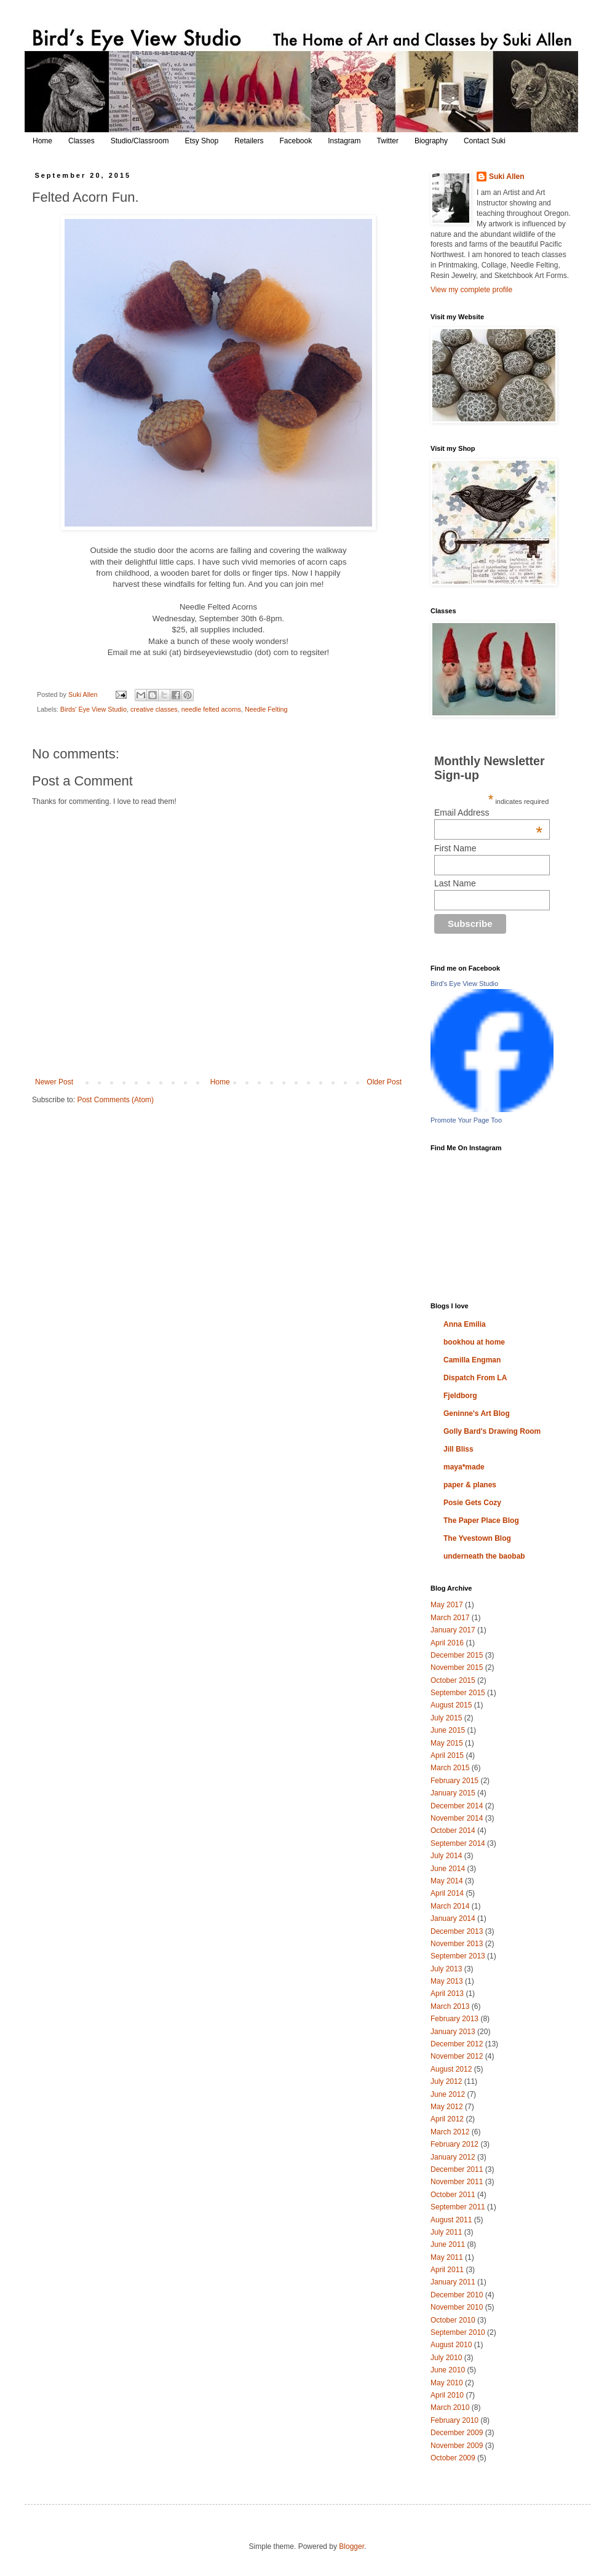 The image size is (615, 2576). What do you see at coordinates (469, 1485) in the screenshot?
I see `paper & planes` at bounding box center [469, 1485].